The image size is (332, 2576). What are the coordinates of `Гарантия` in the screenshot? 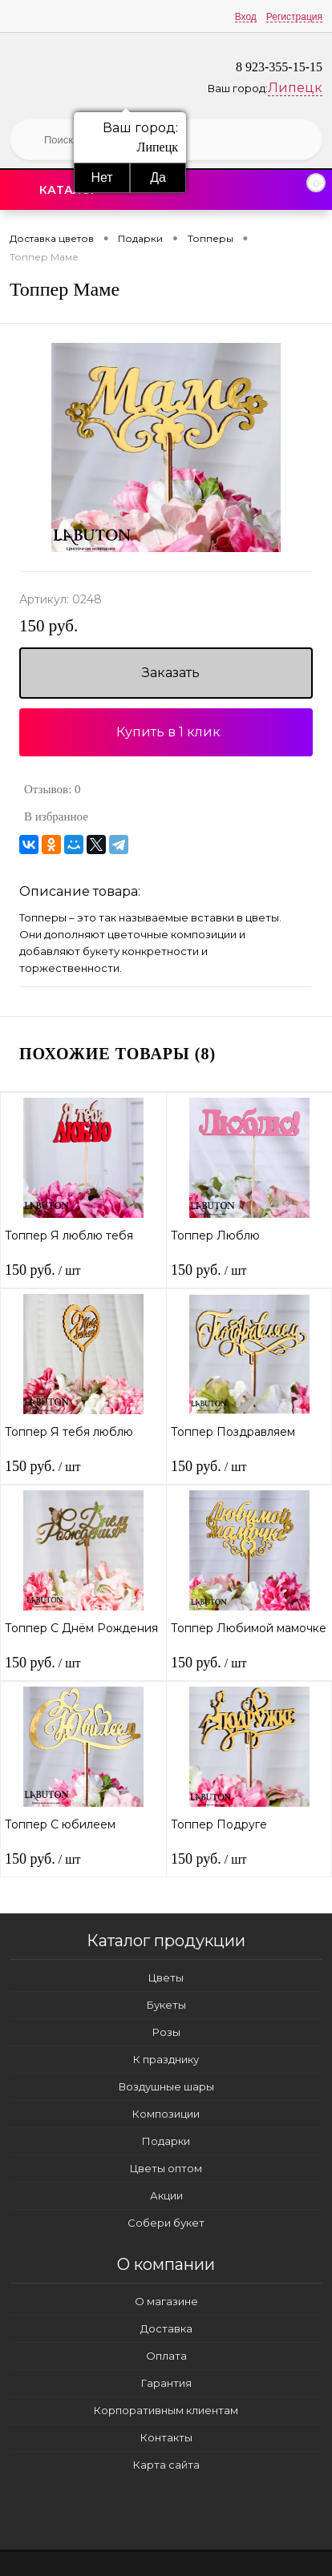 It's located at (166, 2382).